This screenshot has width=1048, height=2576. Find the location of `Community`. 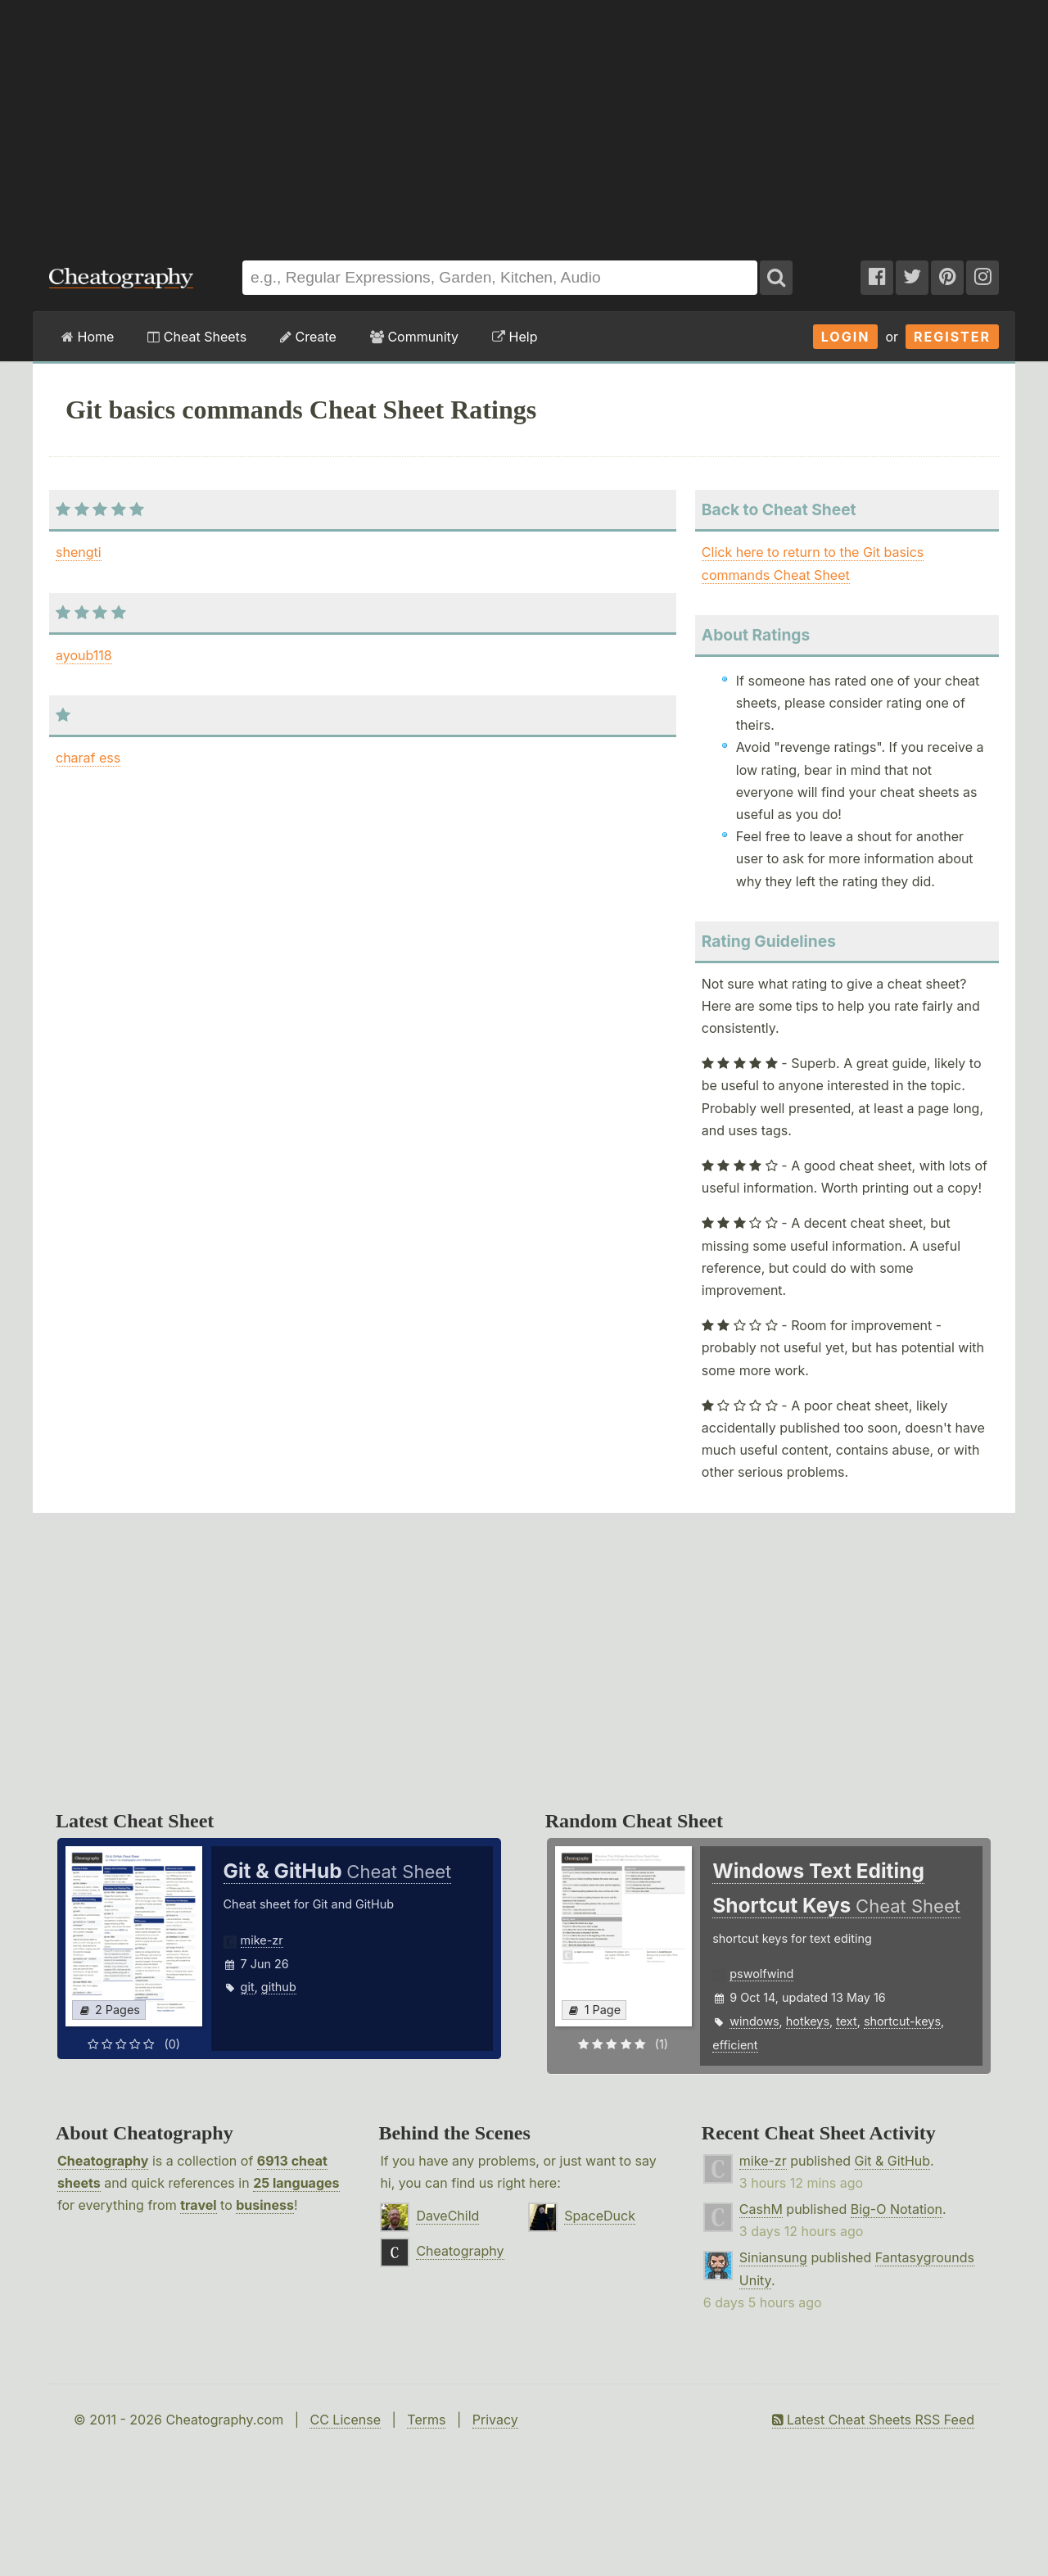

Community is located at coordinates (414, 336).